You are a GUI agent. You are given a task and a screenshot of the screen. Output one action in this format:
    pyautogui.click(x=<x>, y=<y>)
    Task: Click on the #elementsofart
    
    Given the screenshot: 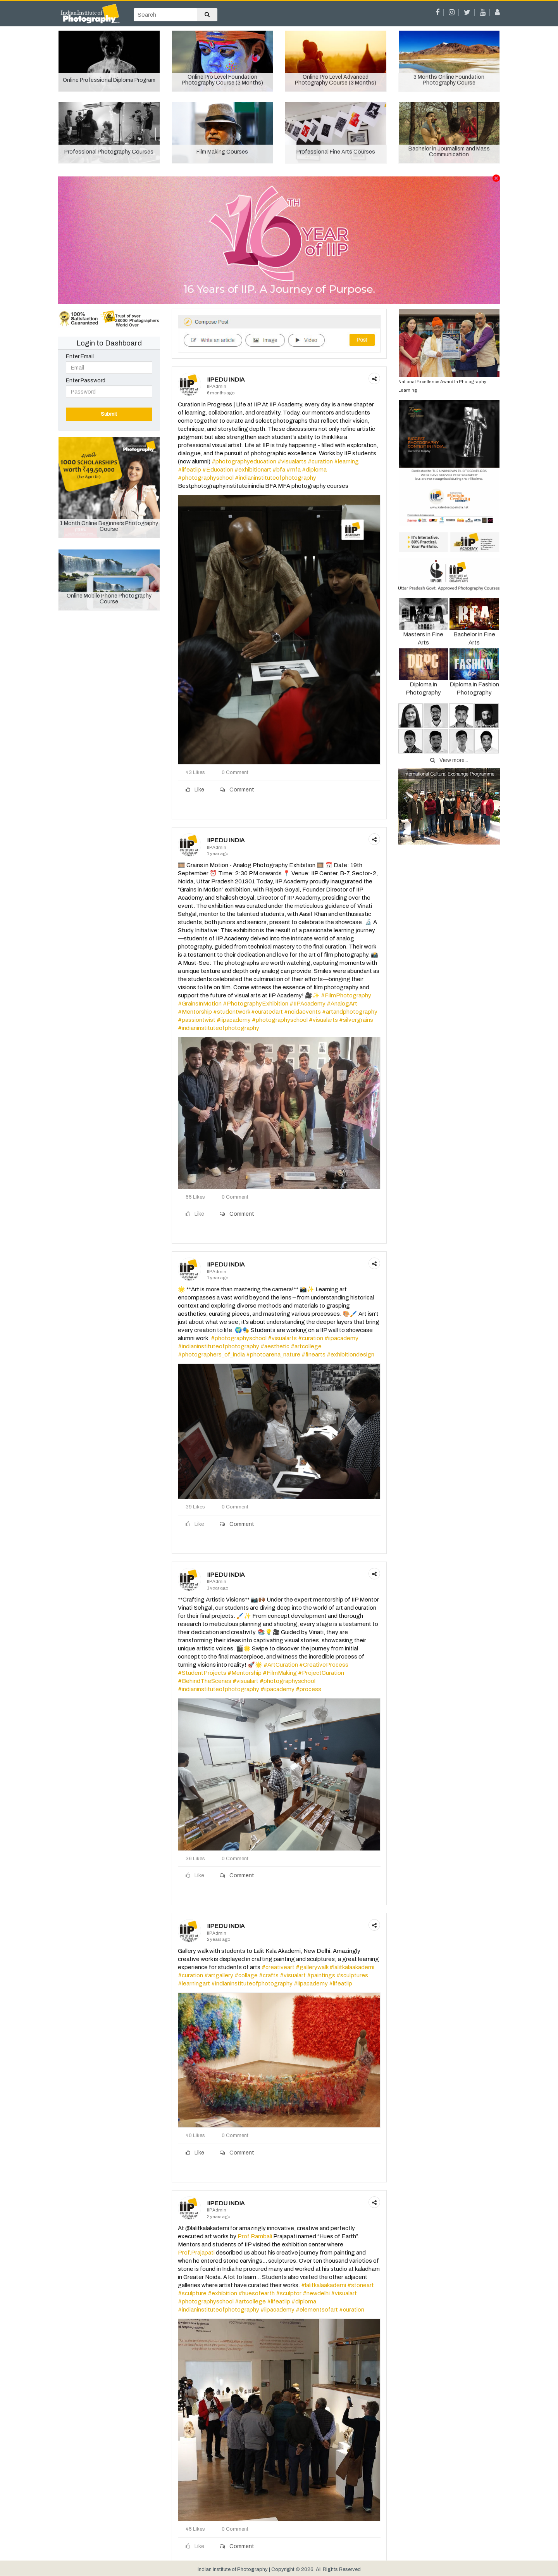 What is the action you would take?
    pyautogui.click(x=317, y=2309)
    